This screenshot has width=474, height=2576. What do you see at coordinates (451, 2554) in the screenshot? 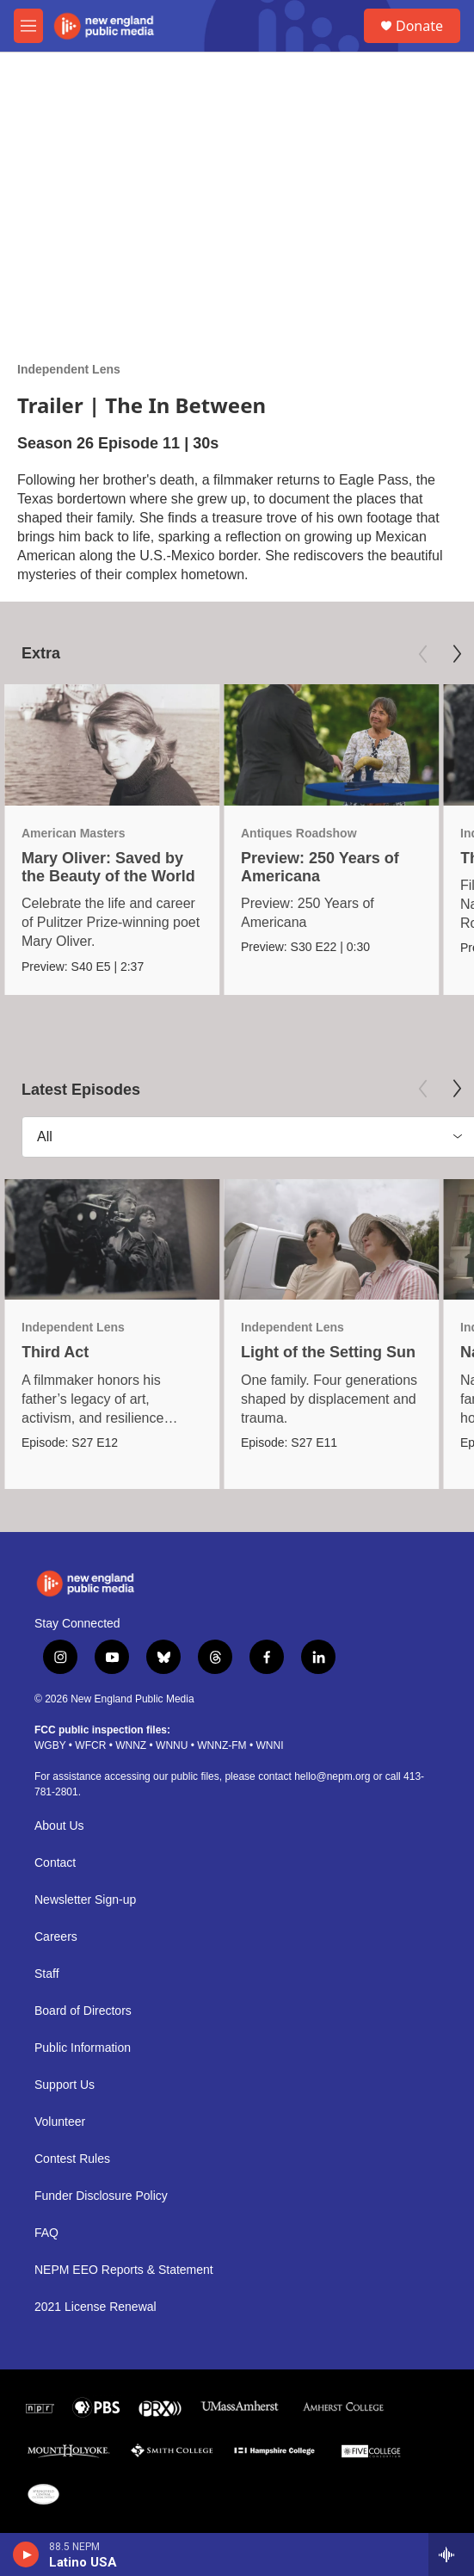
I see `[all streams]` at bounding box center [451, 2554].